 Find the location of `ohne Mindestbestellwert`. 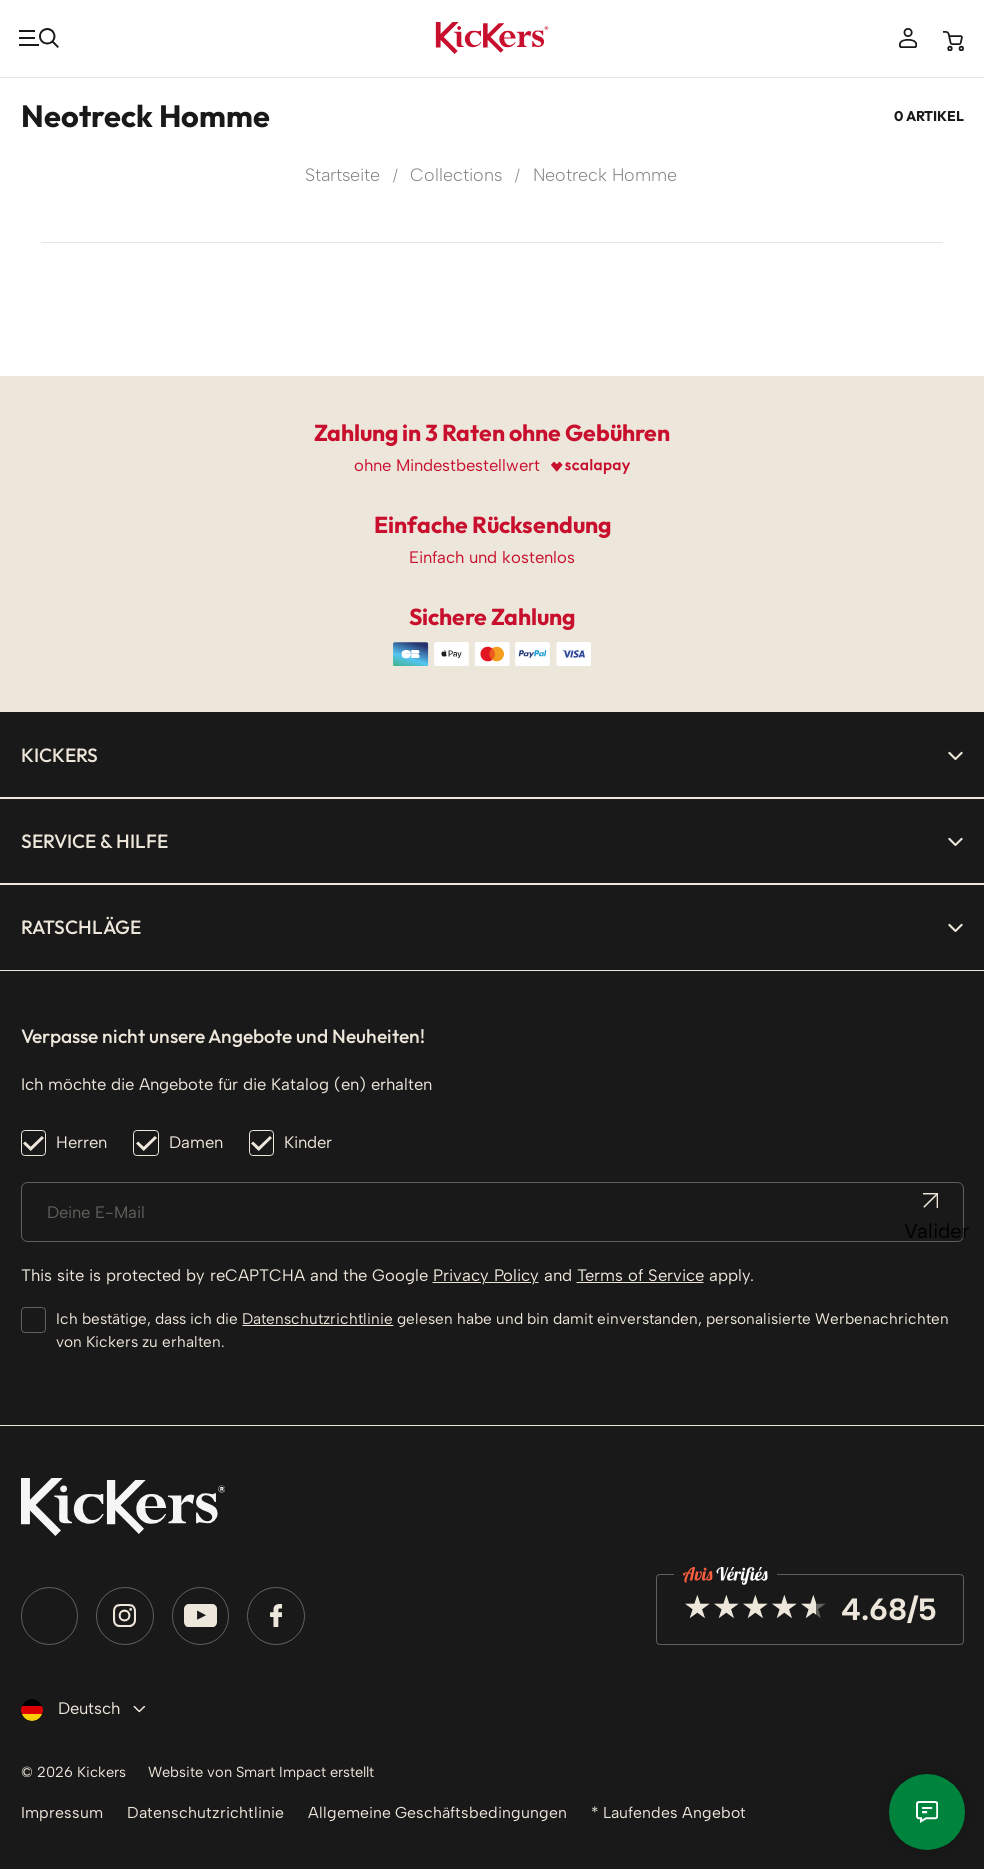

ohne Mindestbestellwert is located at coordinates (447, 461).